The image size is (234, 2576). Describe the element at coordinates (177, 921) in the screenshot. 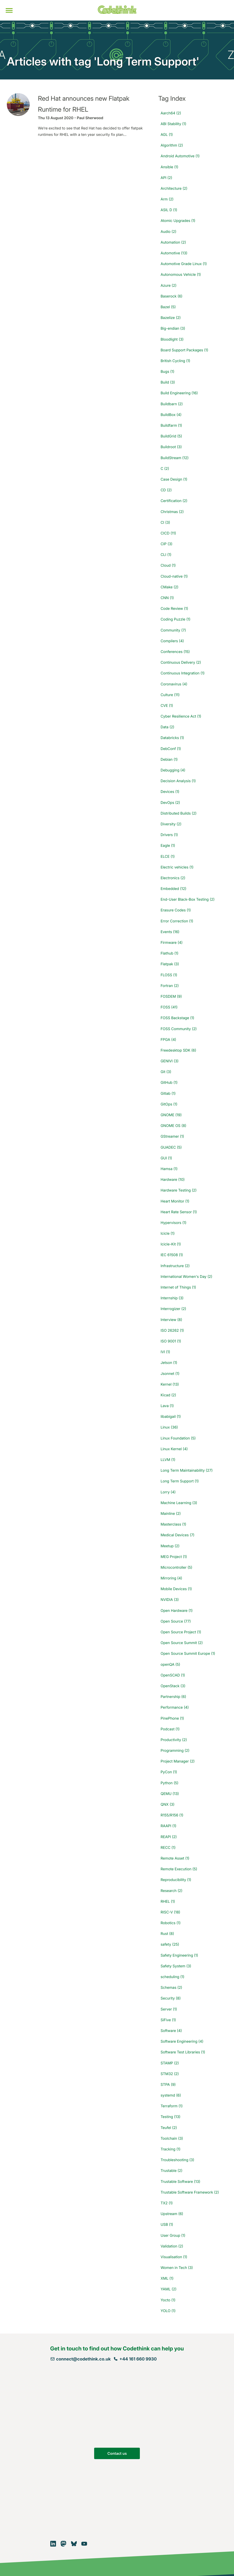

I see `Error Correction (1)` at that location.